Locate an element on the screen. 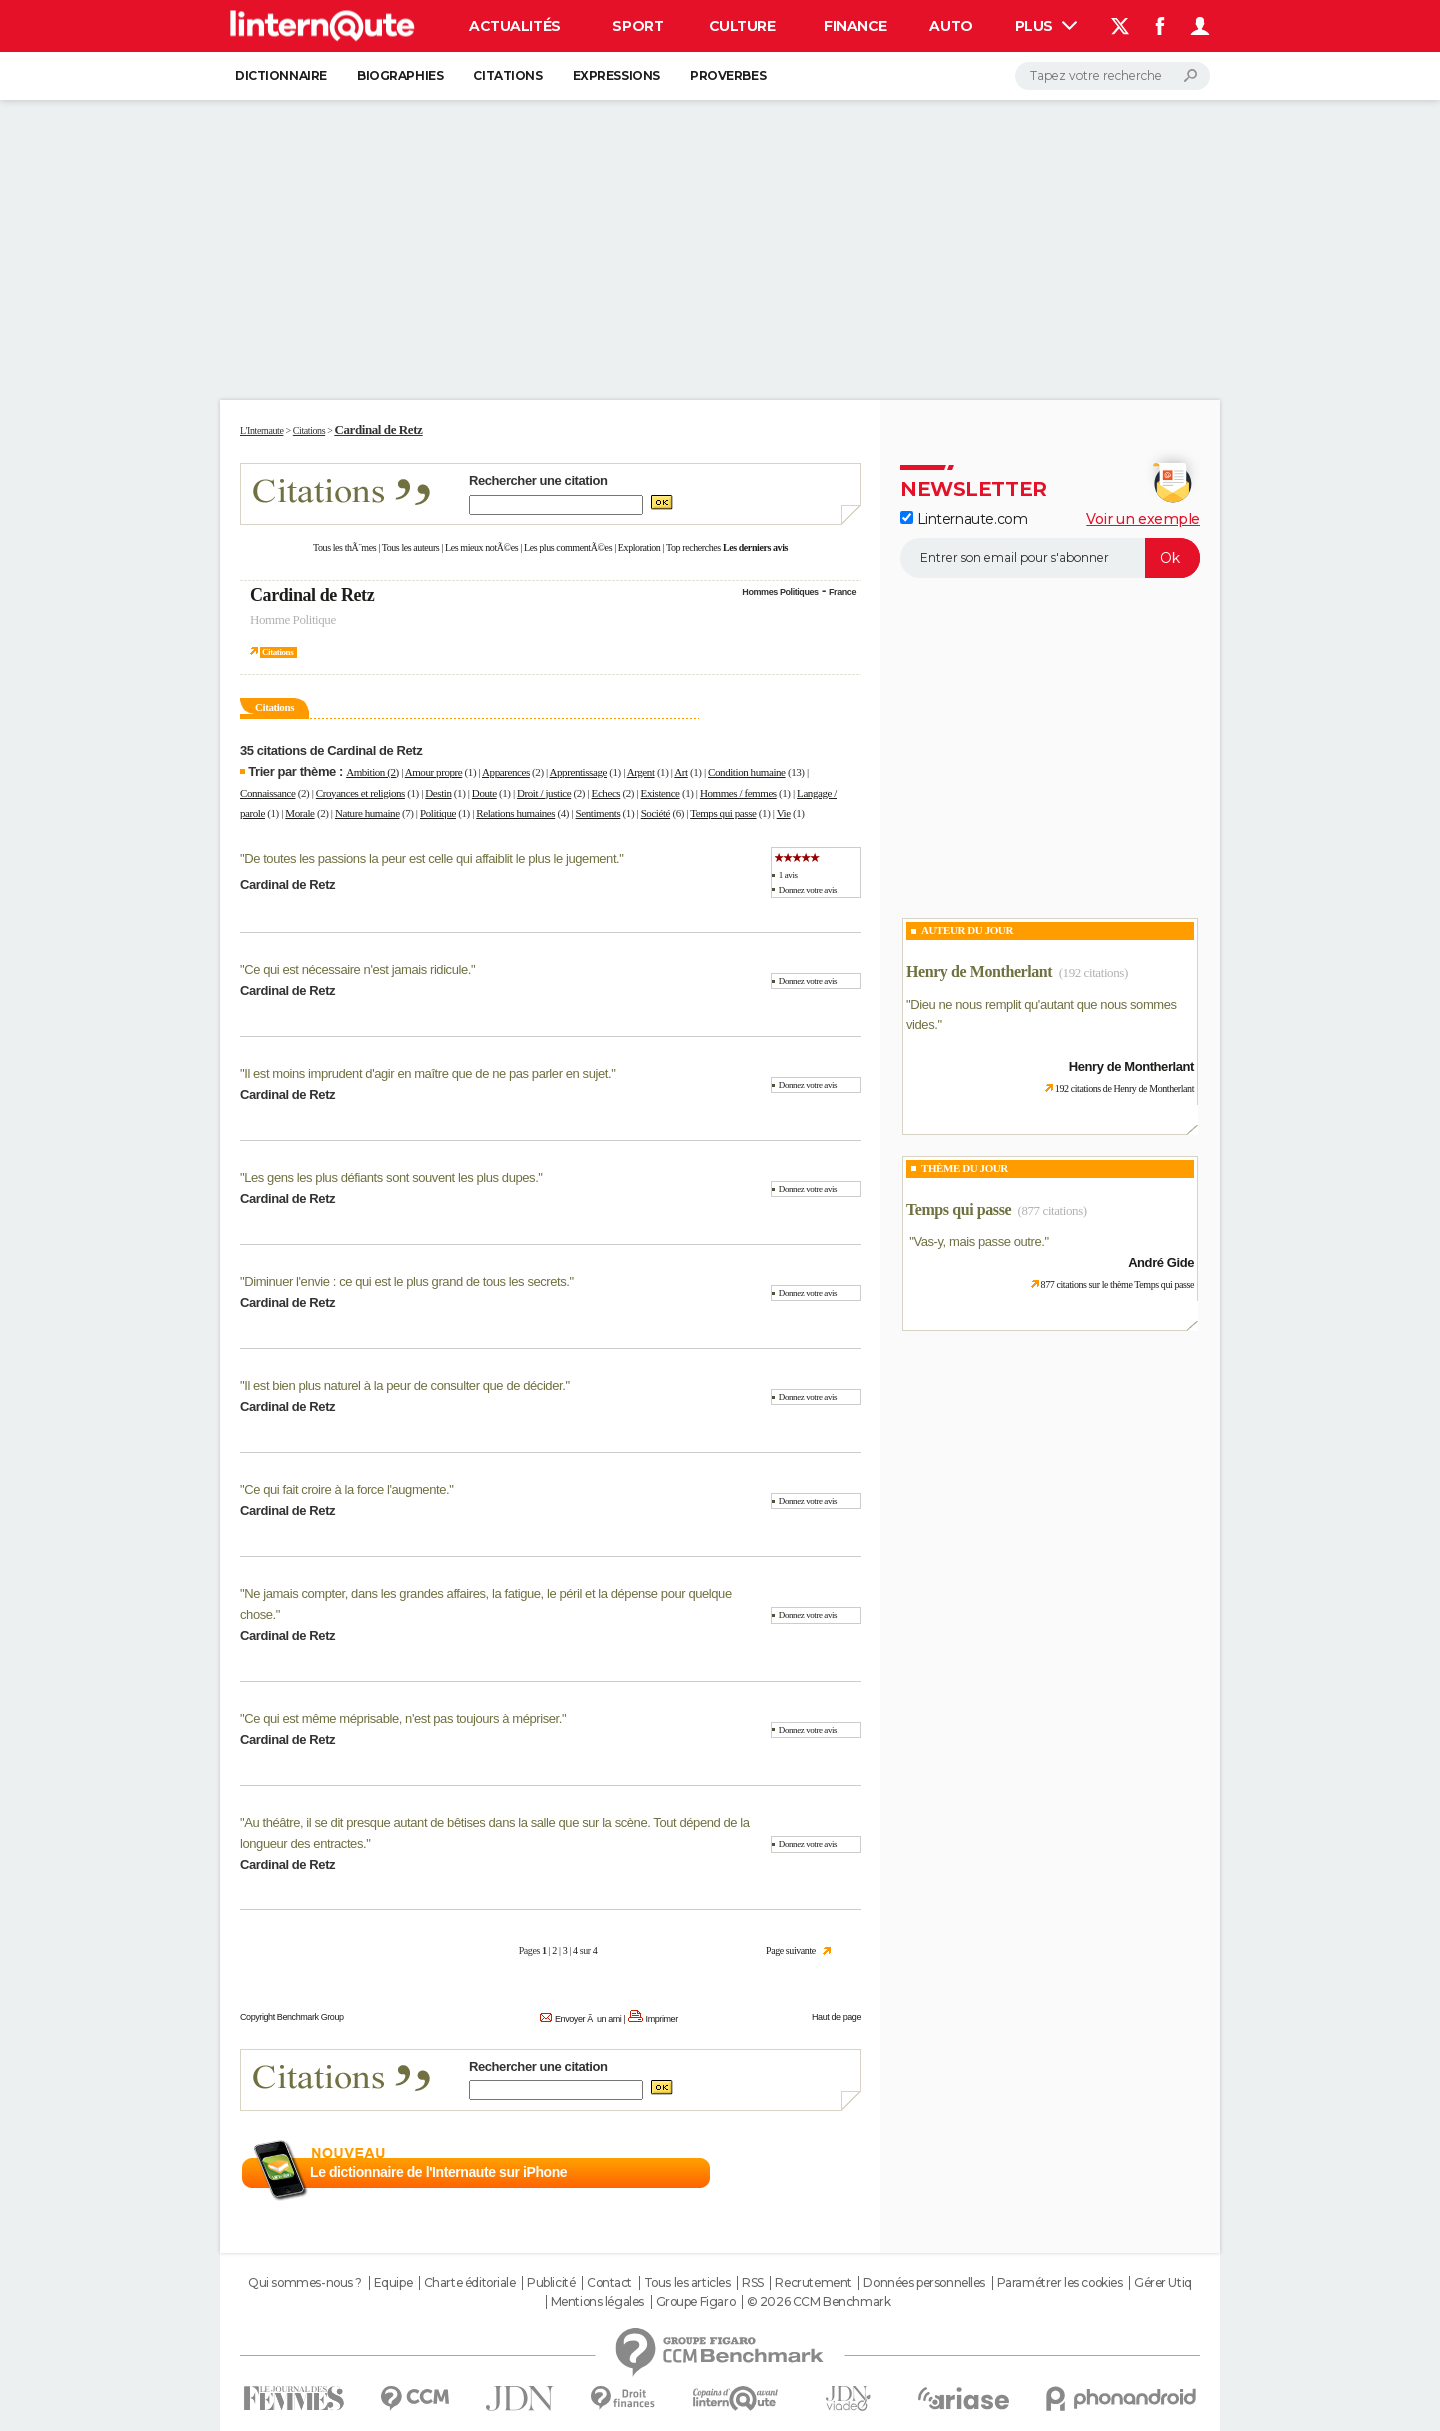  [S'abonner] is located at coordinates (1050, 558).